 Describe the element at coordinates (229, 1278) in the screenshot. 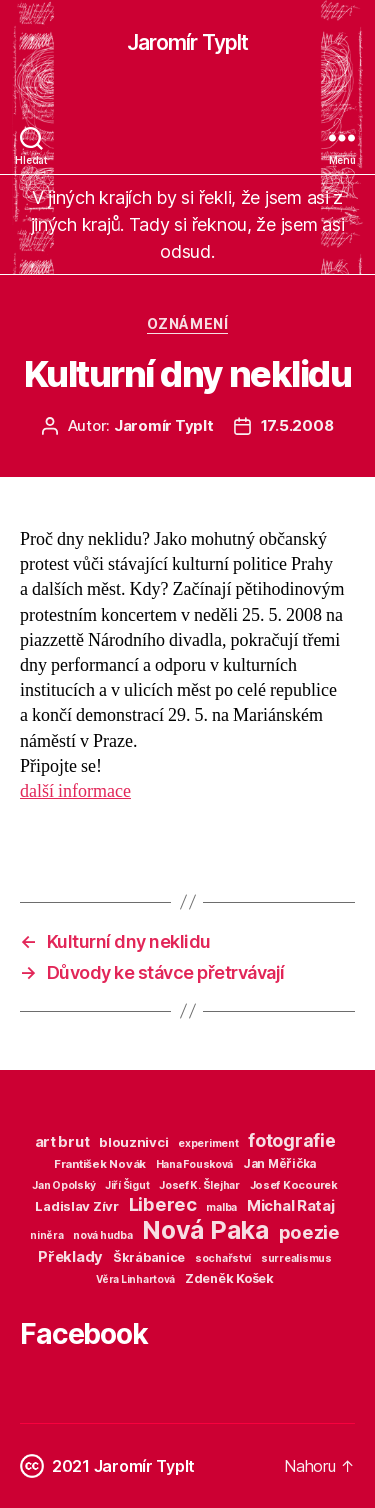

I see `Zdeněk Košek` at that location.